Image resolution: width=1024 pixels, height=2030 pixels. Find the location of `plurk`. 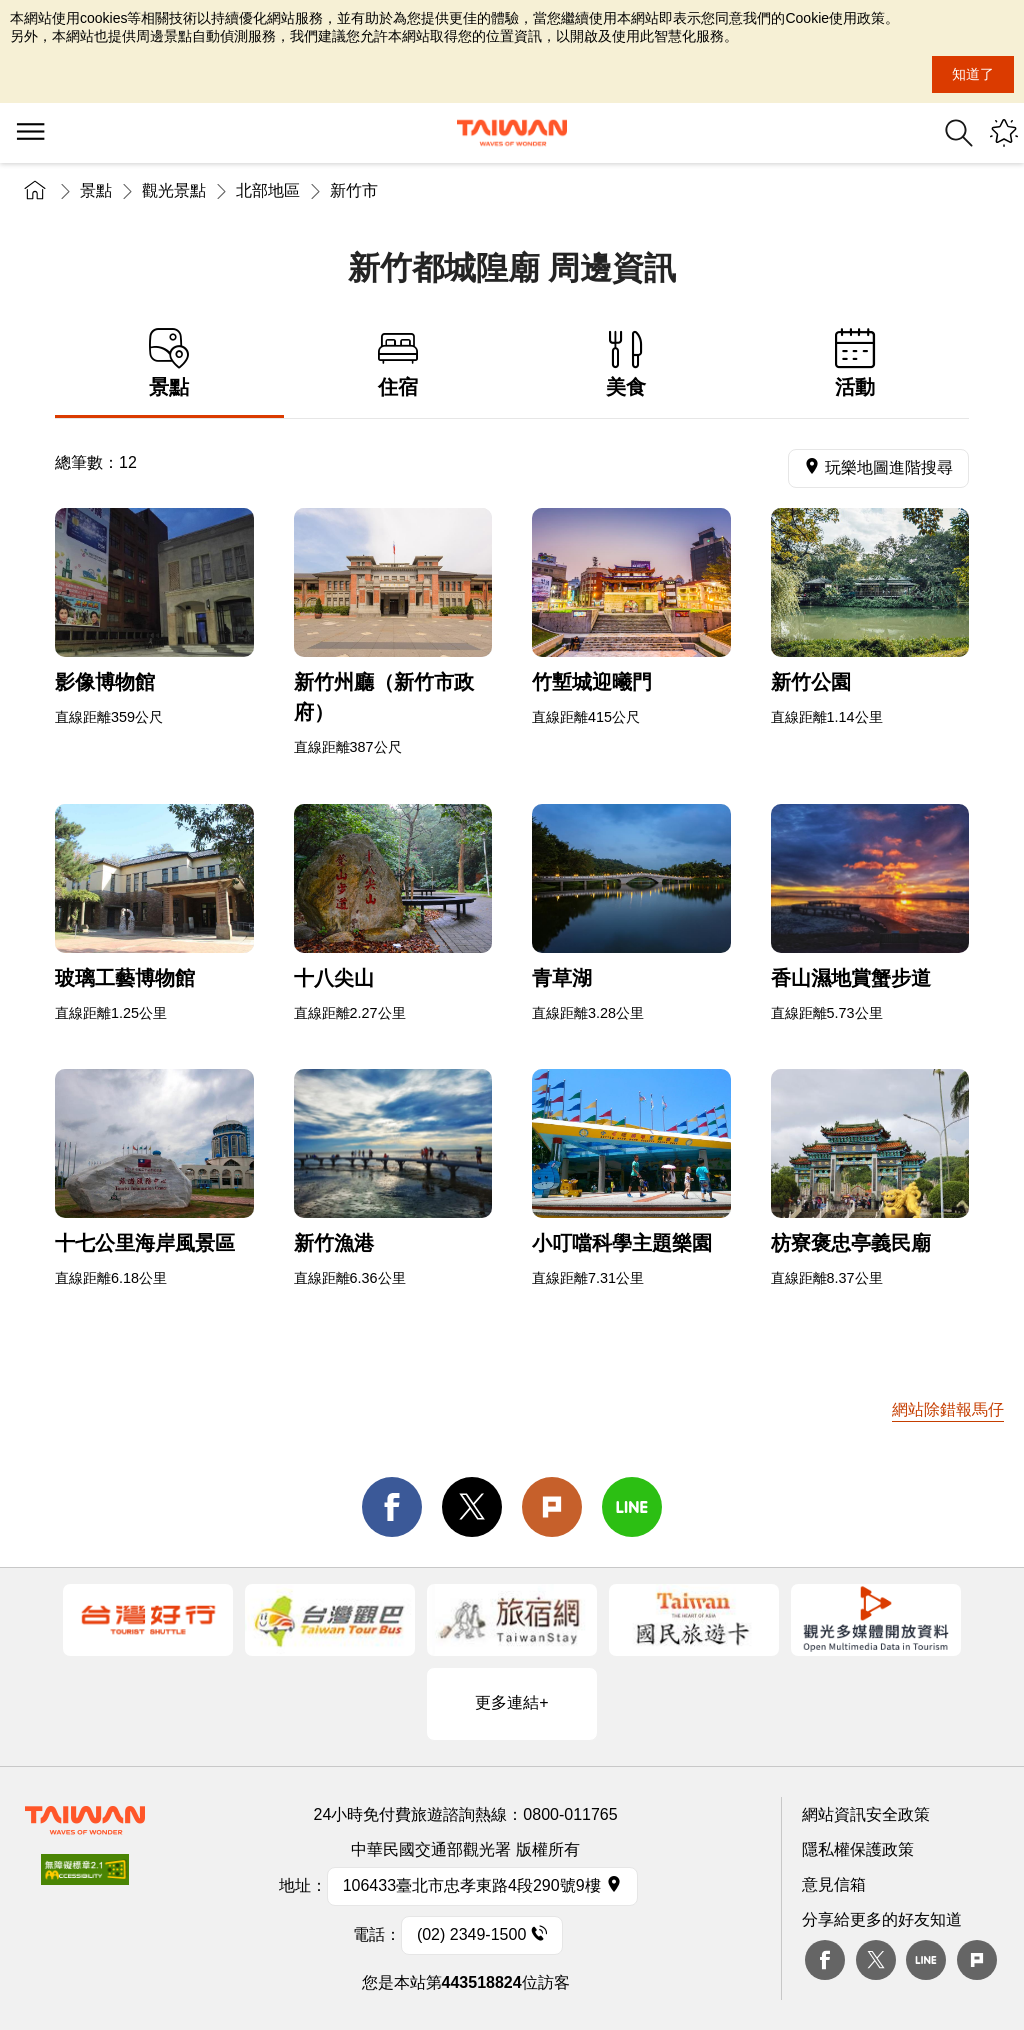

plurk is located at coordinates (977, 1960).